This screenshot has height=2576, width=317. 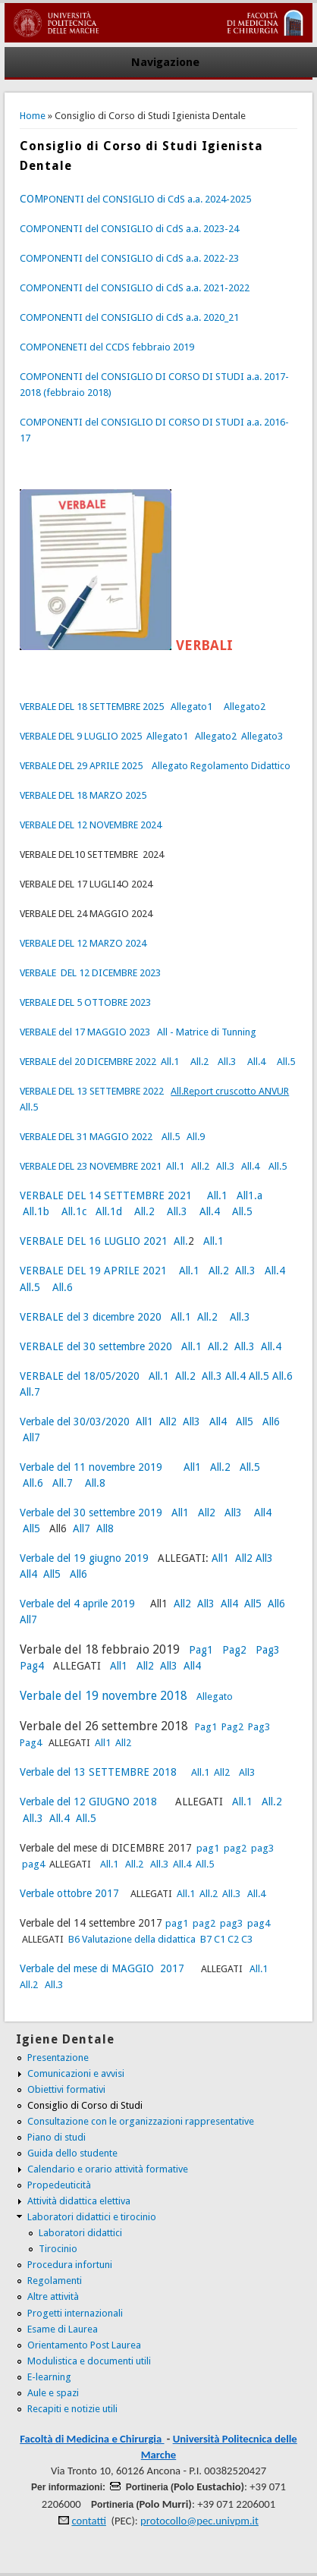 What do you see at coordinates (58, 2057) in the screenshot?
I see `Presentazione` at bounding box center [58, 2057].